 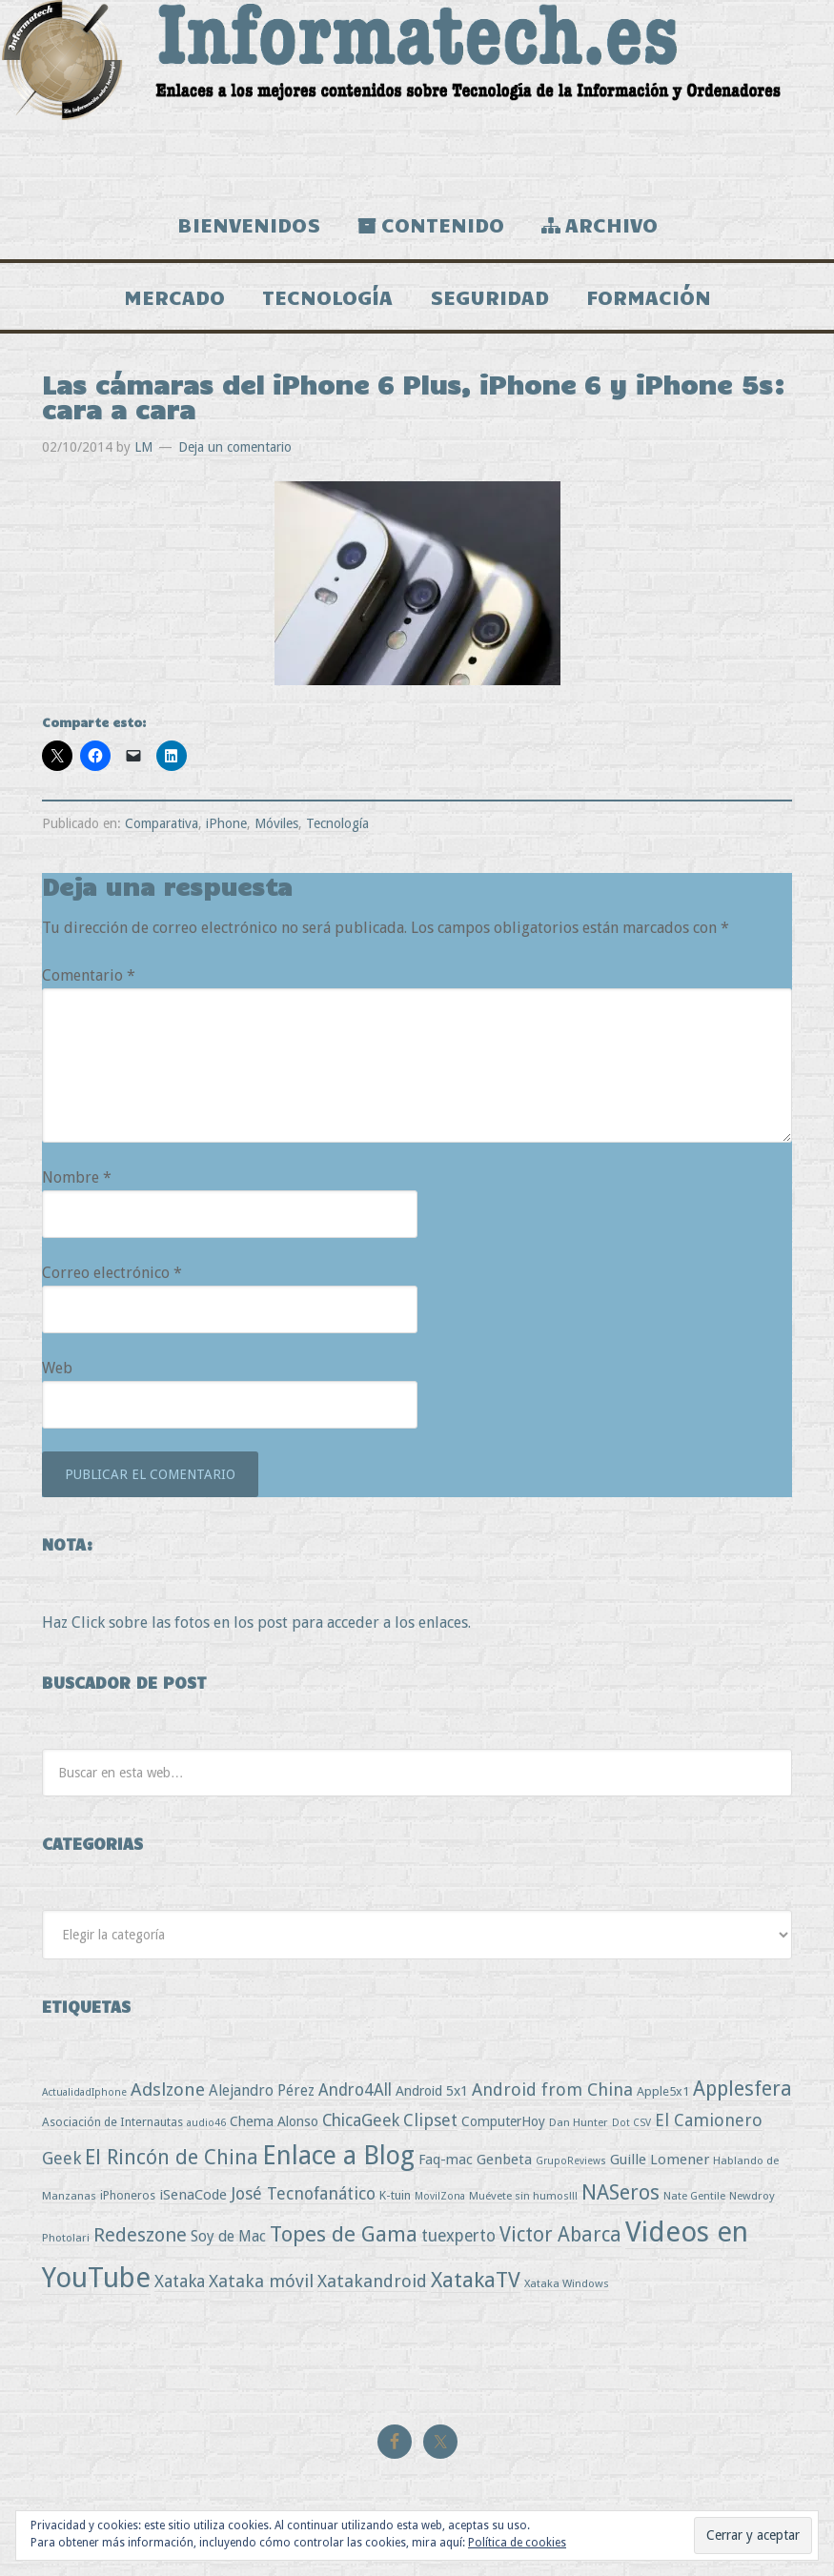 What do you see at coordinates (694, 2195) in the screenshot?
I see `Nate Gentile [Nate Gentile (3 elementos)]` at bounding box center [694, 2195].